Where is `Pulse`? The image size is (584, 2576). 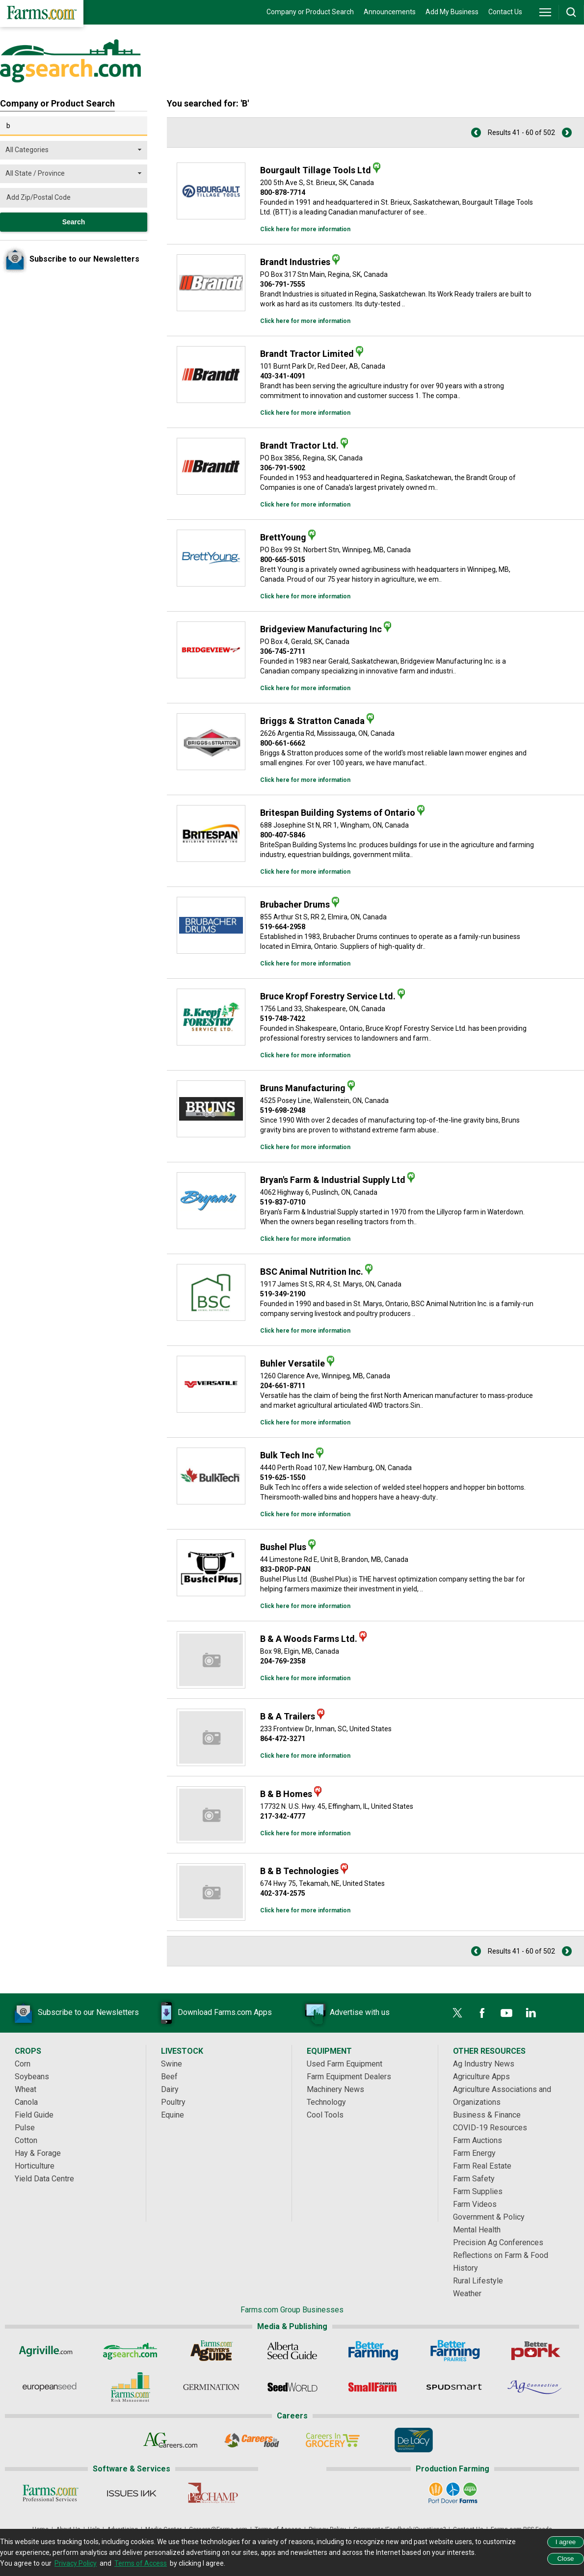
Pulse is located at coordinates (25, 2127).